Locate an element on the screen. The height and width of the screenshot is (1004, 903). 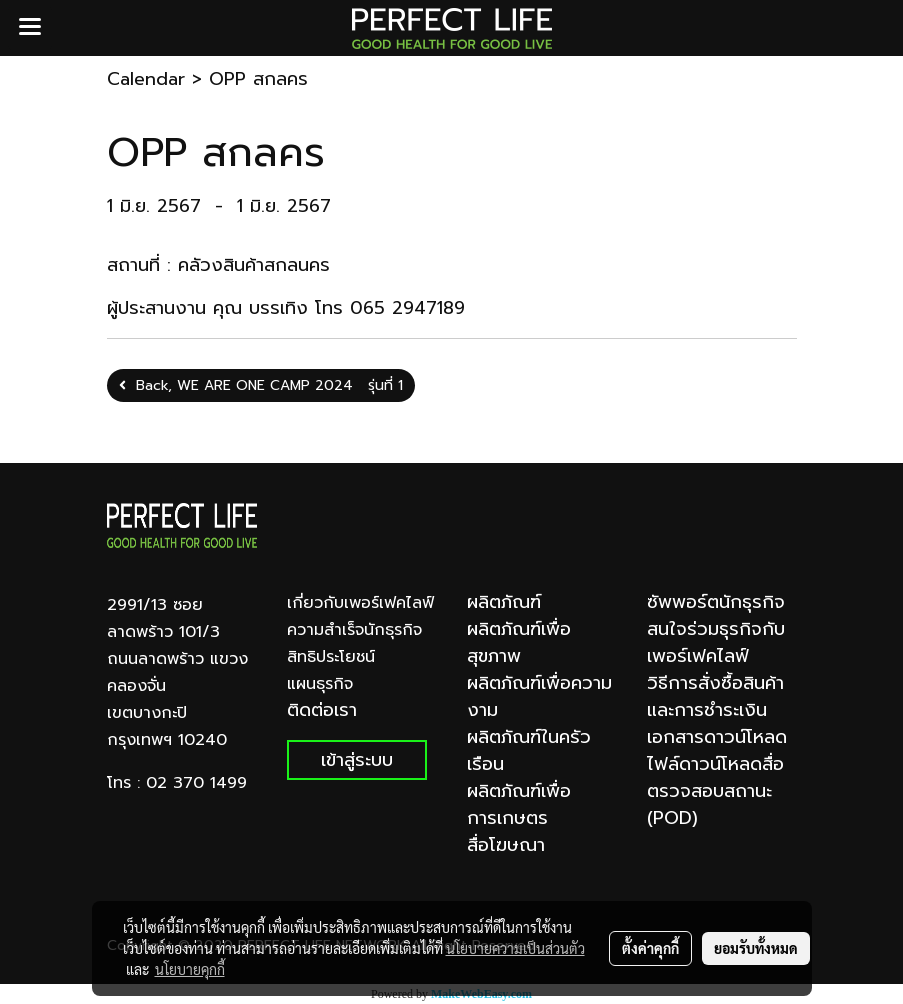
นโยบายความเป็นส่วนตัว is located at coordinates (515, 948).